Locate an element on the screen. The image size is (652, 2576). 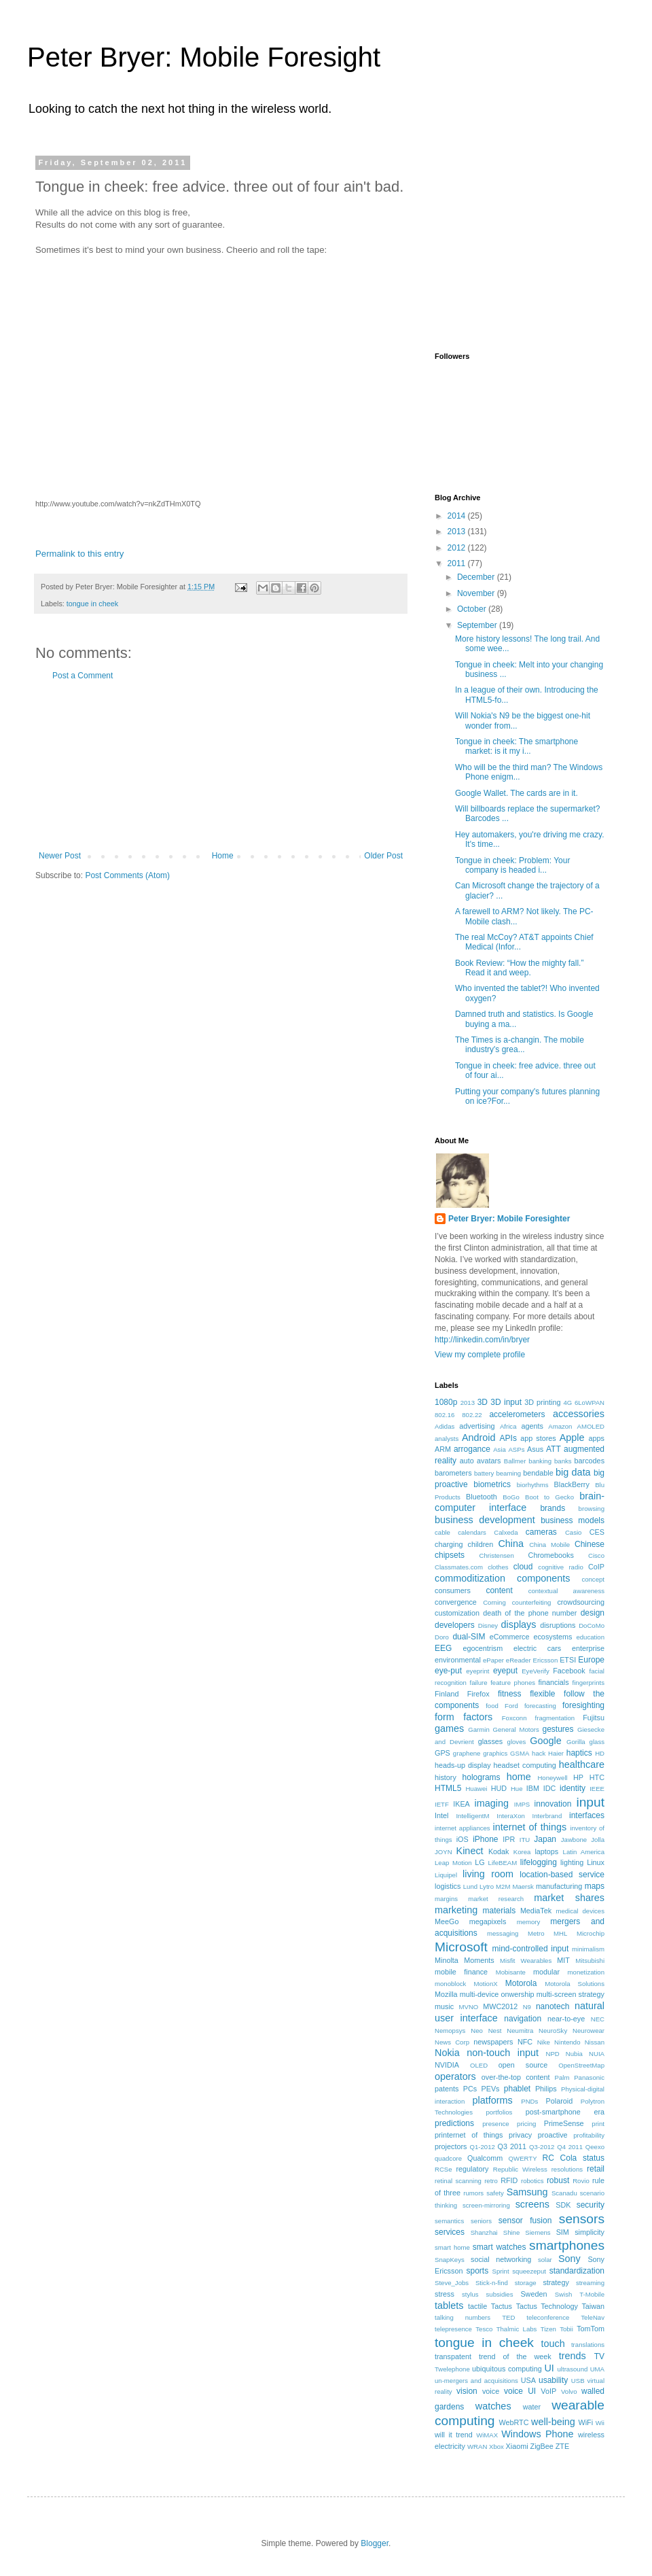
smart watches is located at coordinates (499, 2247).